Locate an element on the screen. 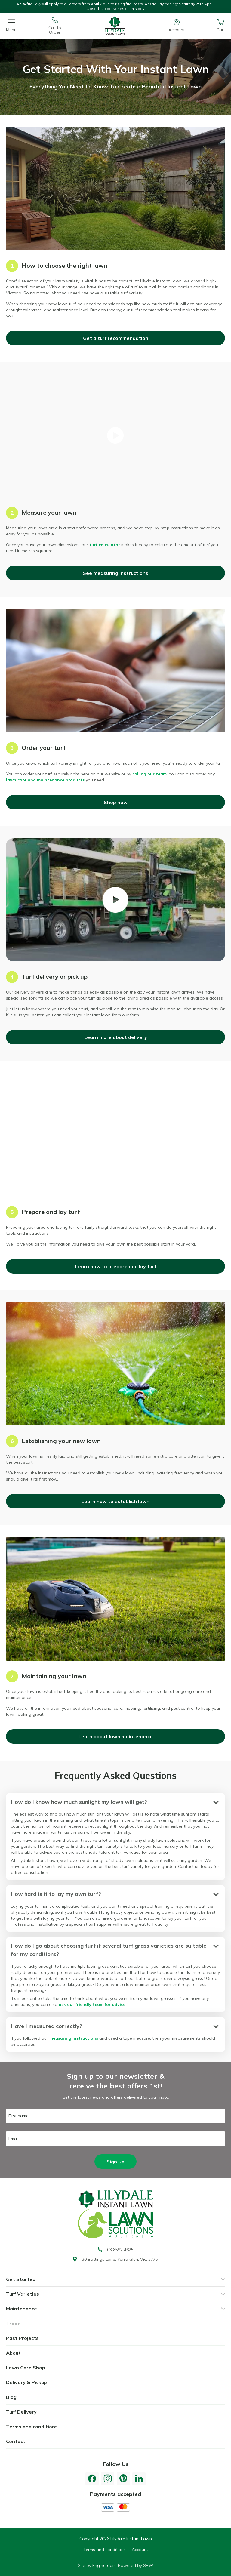  Turf Delivery is located at coordinates (21, 2412).